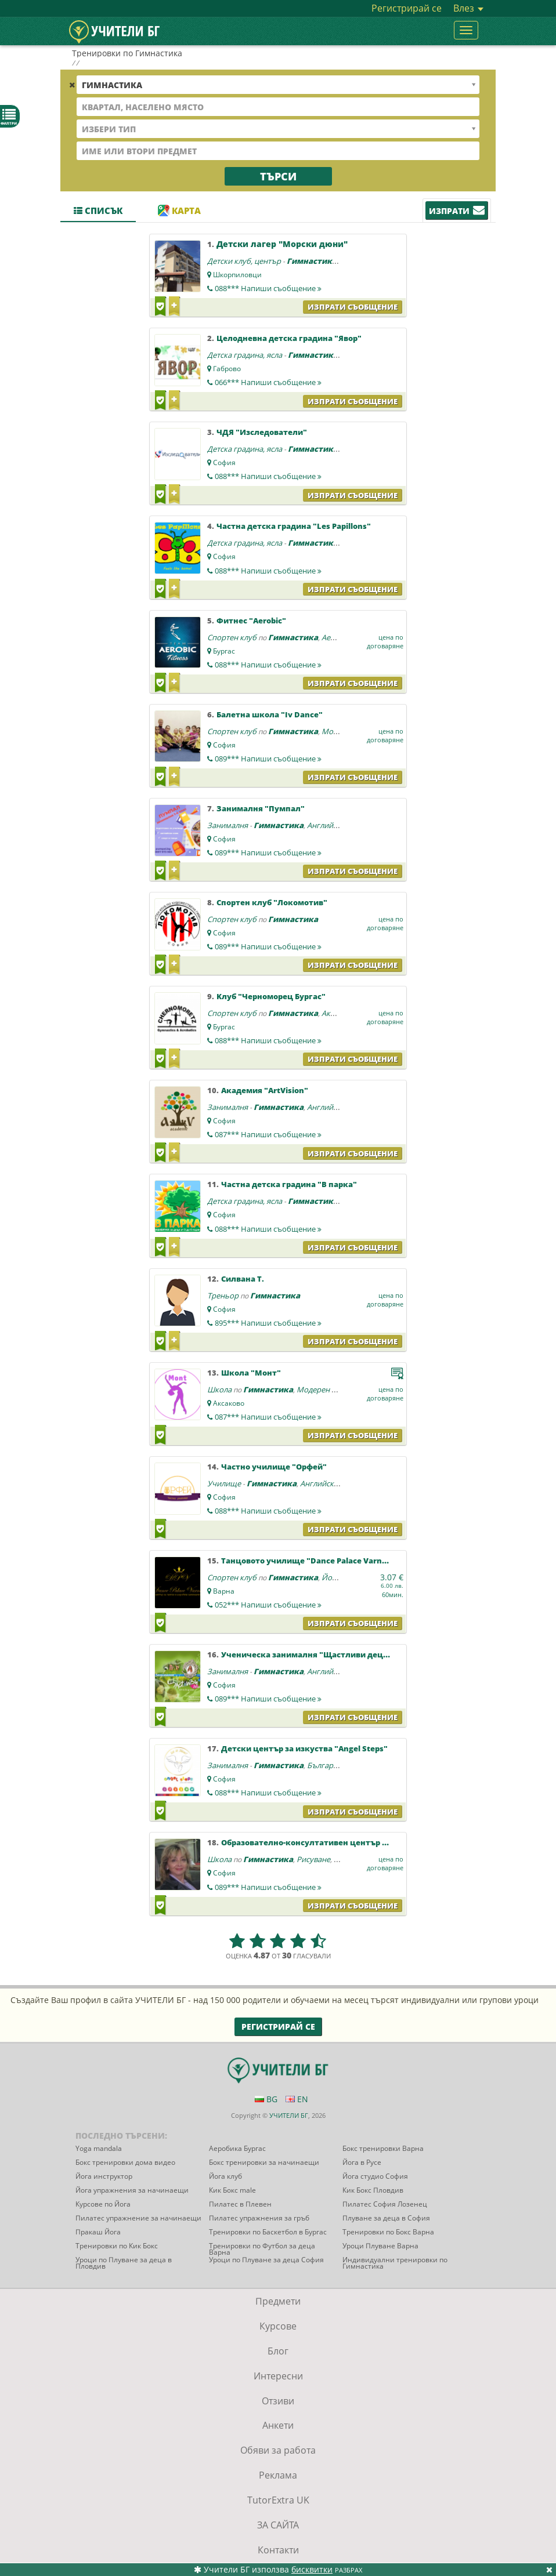  Describe the element at coordinates (312, 2569) in the screenshot. I see `бисквитки` at that location.